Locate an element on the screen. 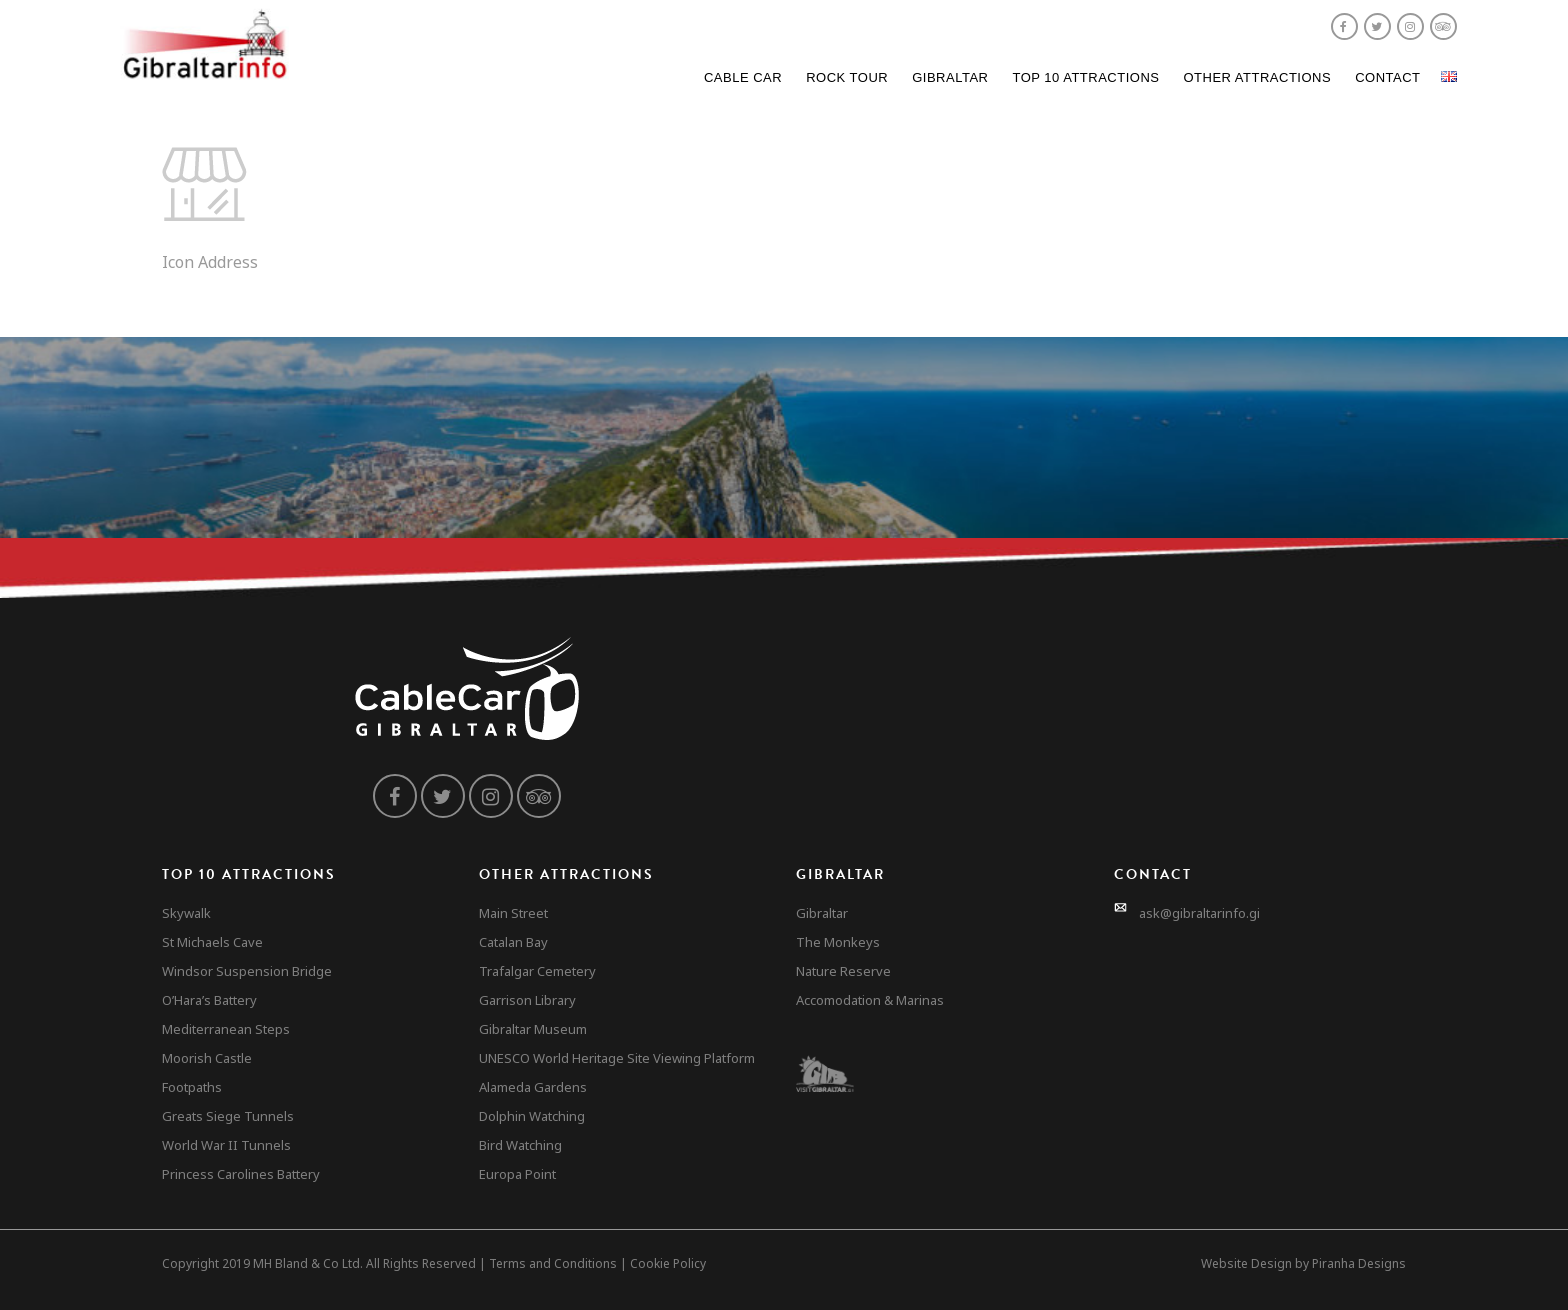 This screenshot has height=1310, width=1568. ask@gibraltarinfo.gi is located at coordinates (1199, 913).